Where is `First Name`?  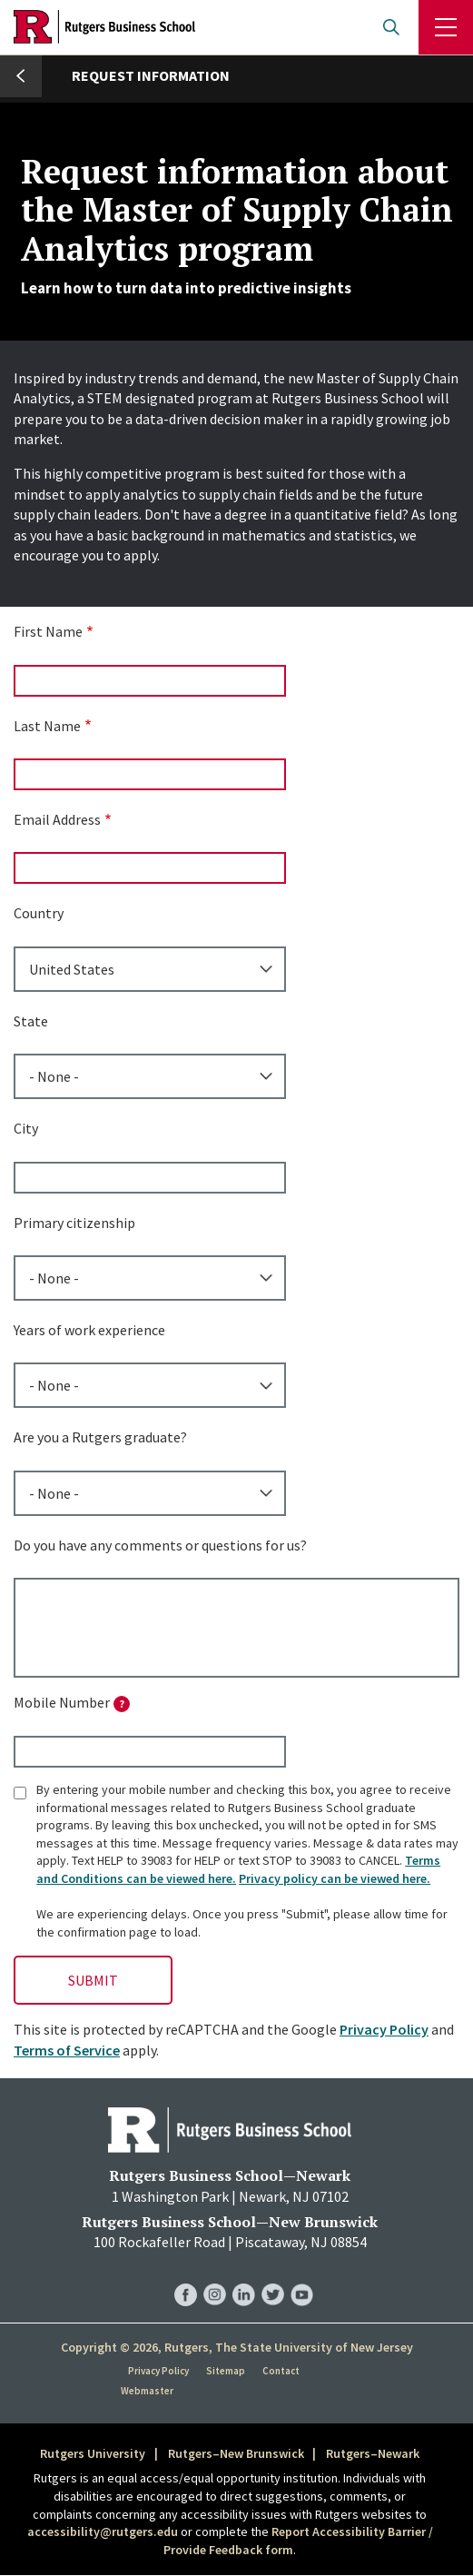
First Name is located at coordinates (48, 631).